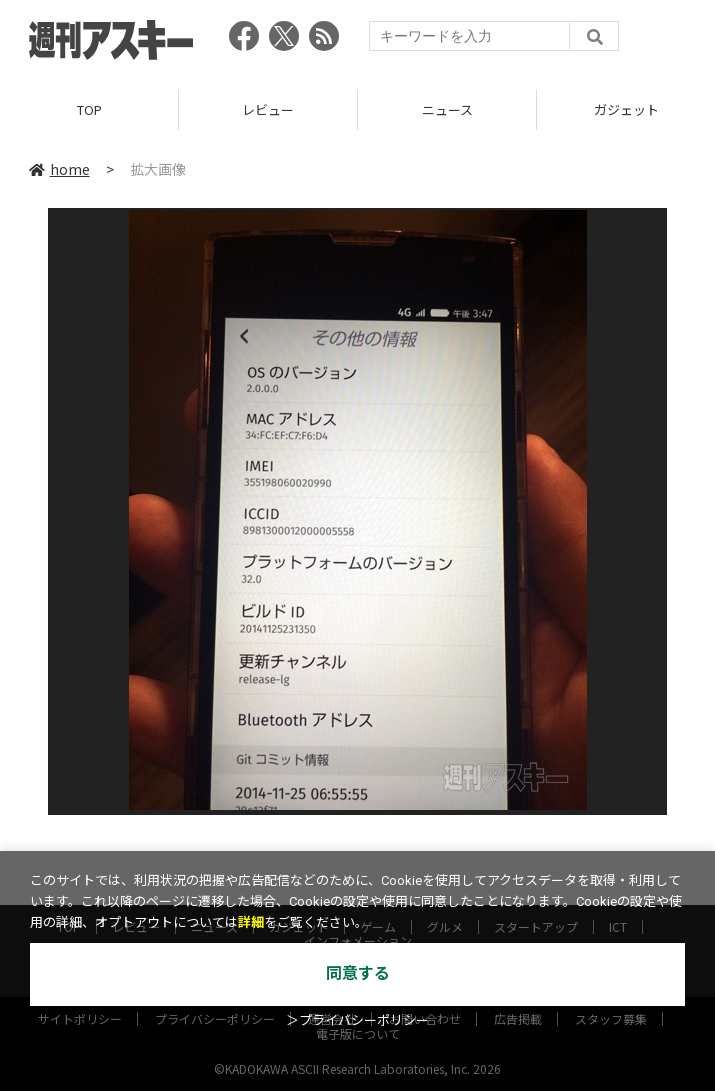 The width and height of the screenshot is (715, 1091). I want to click on 同意する, so click(358, 973).